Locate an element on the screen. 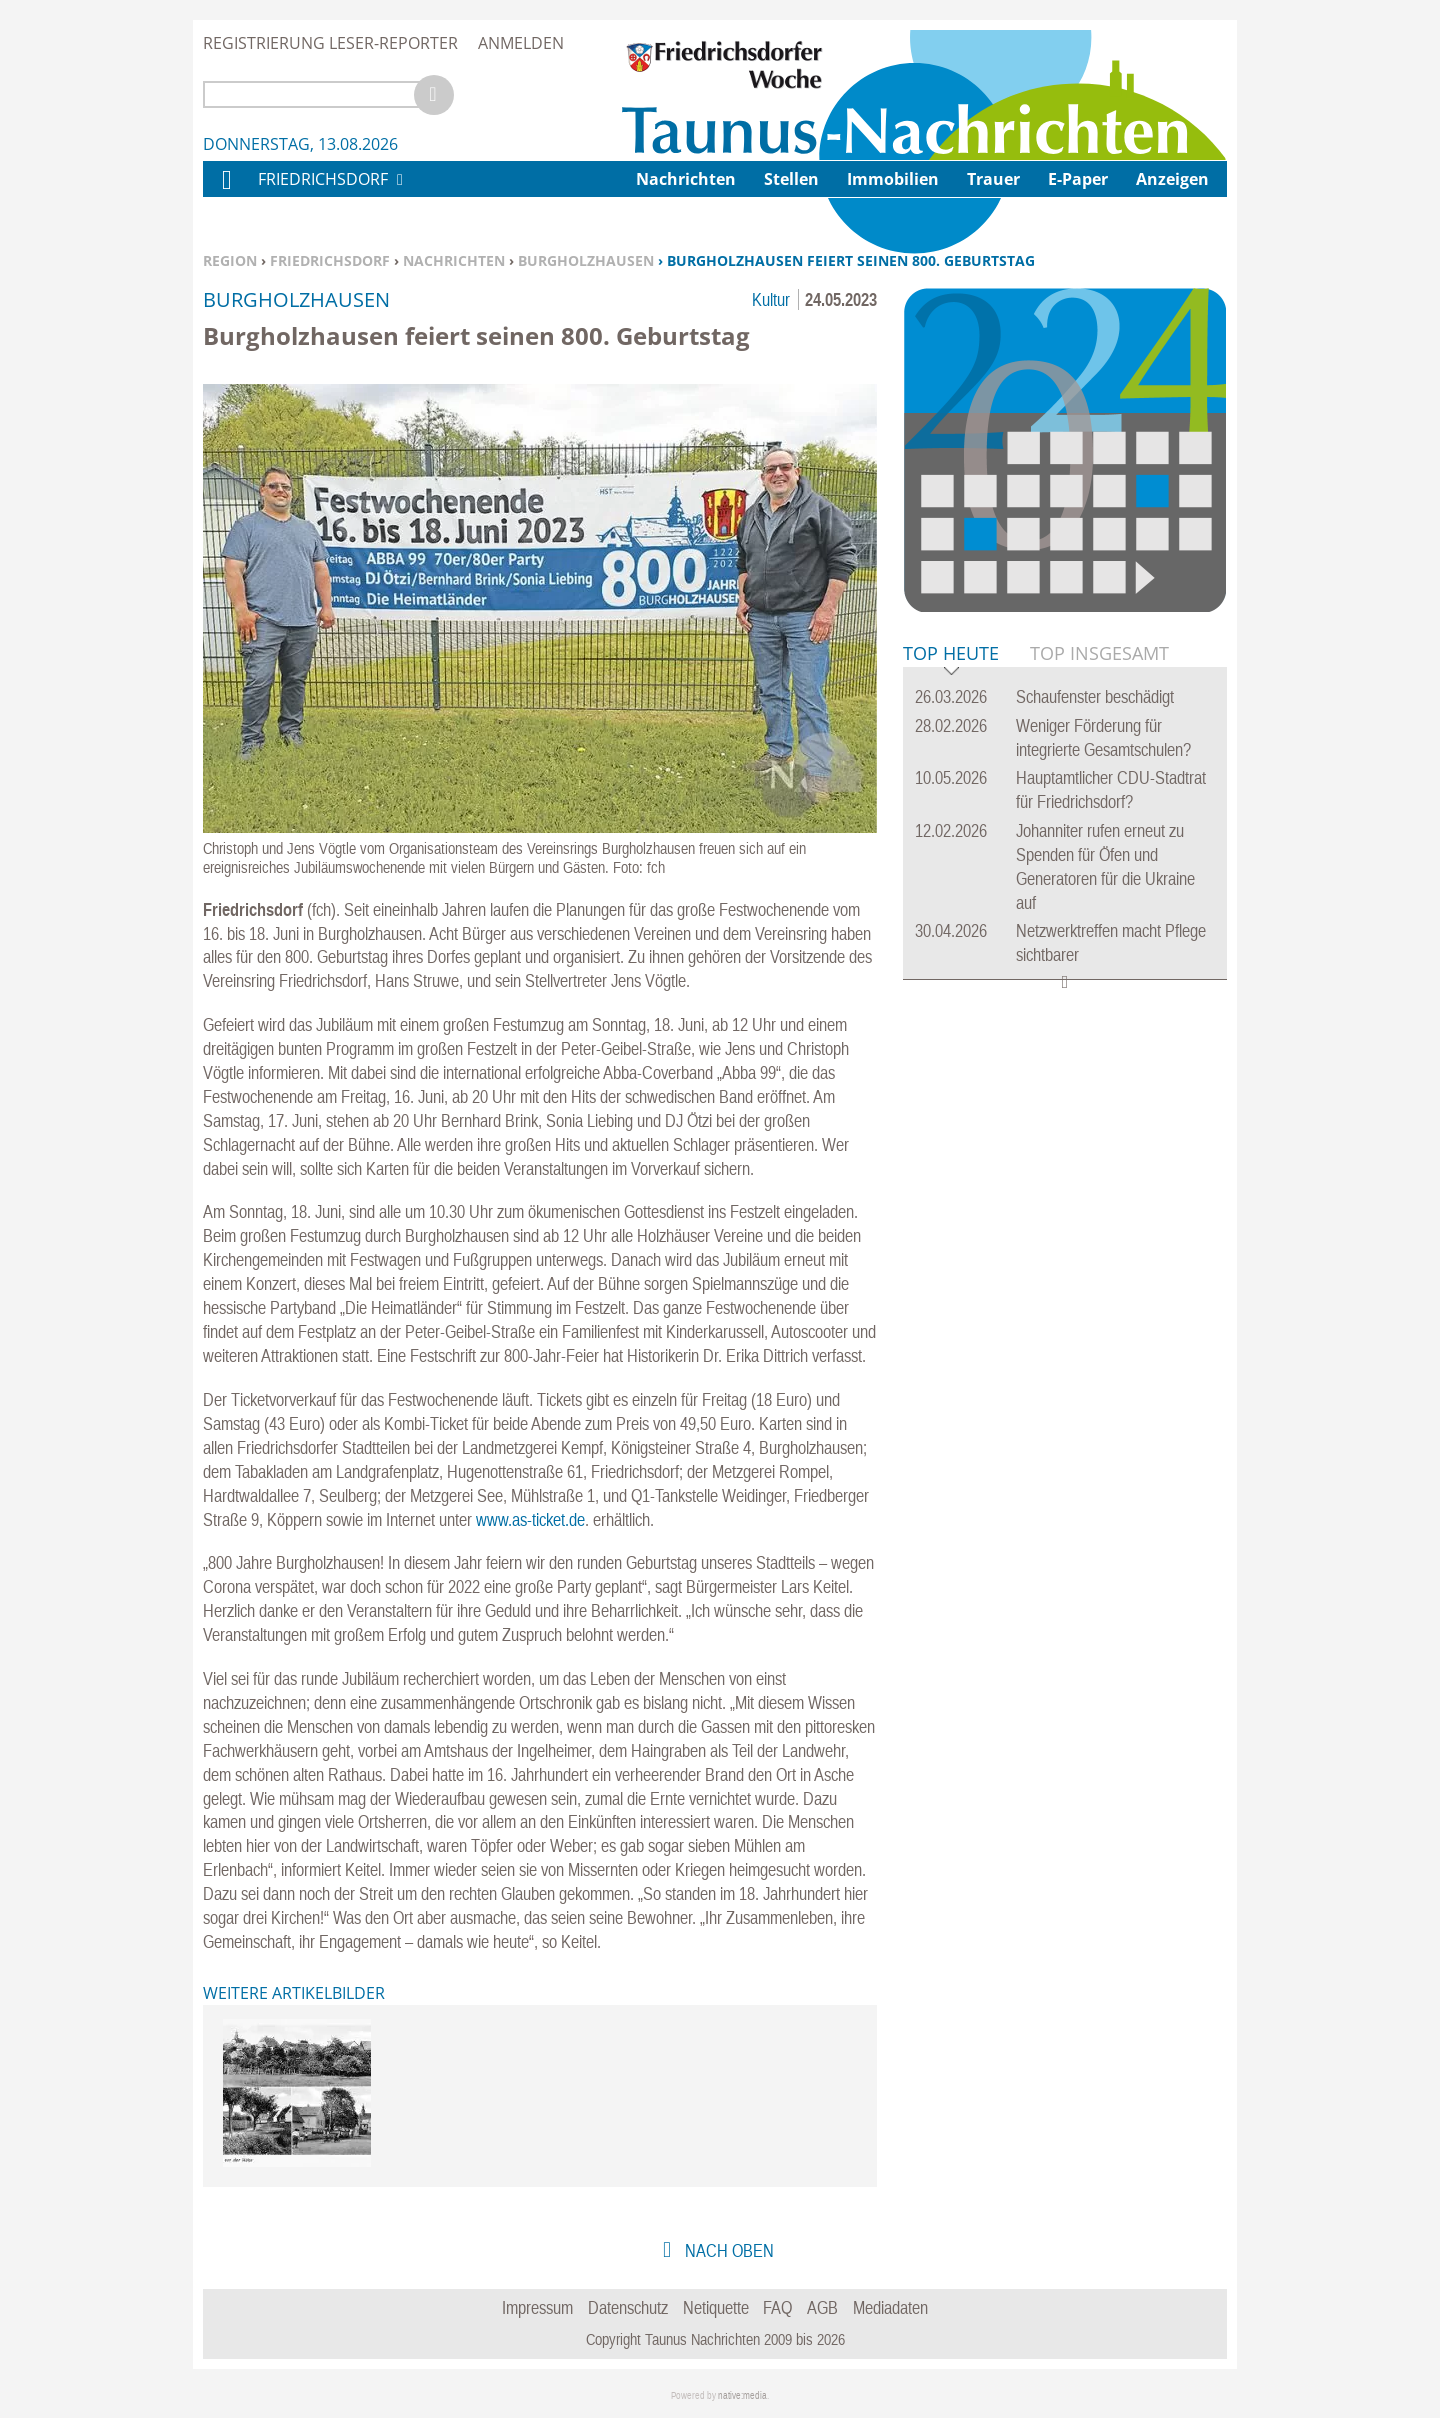 The height and width of the screenshot is (2418, 1440). Impressum is located at coordinates (537, 2307).